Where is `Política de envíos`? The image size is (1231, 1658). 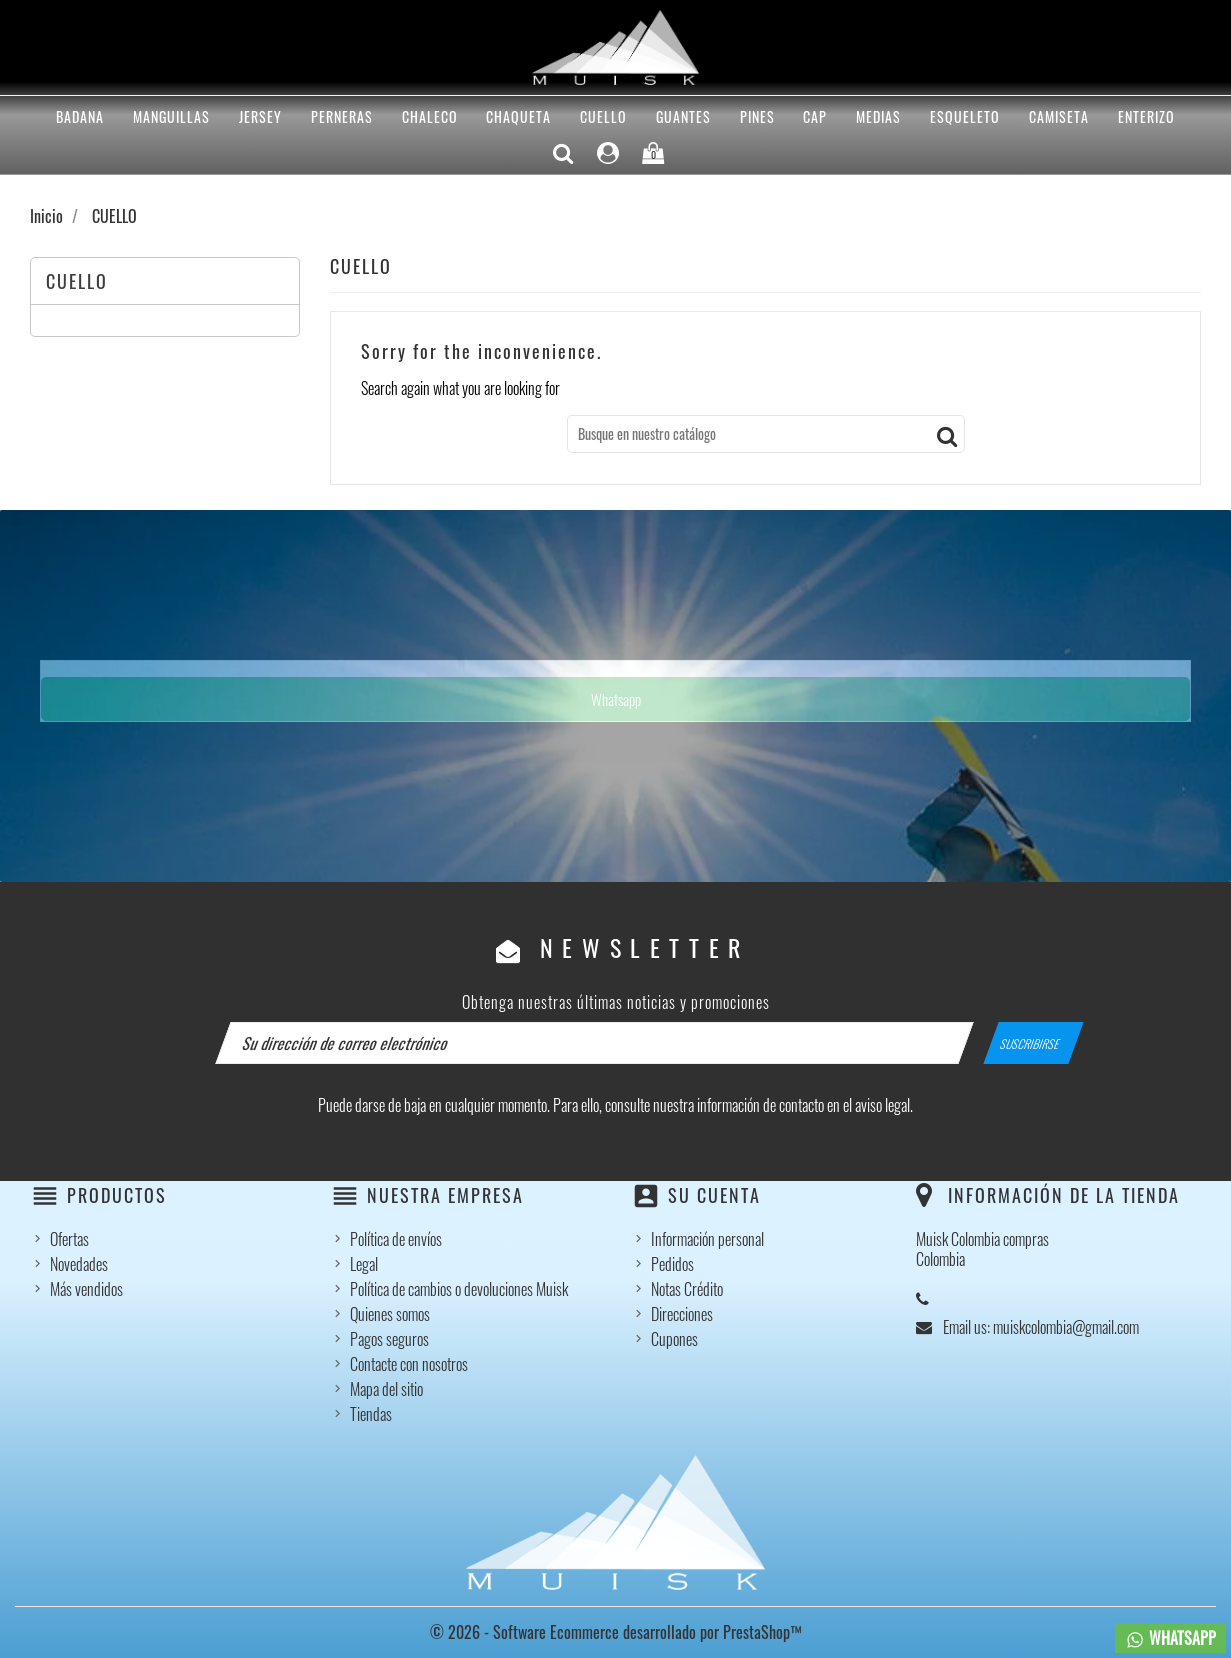 Política de envíos is located at coordinates (396, 1239).